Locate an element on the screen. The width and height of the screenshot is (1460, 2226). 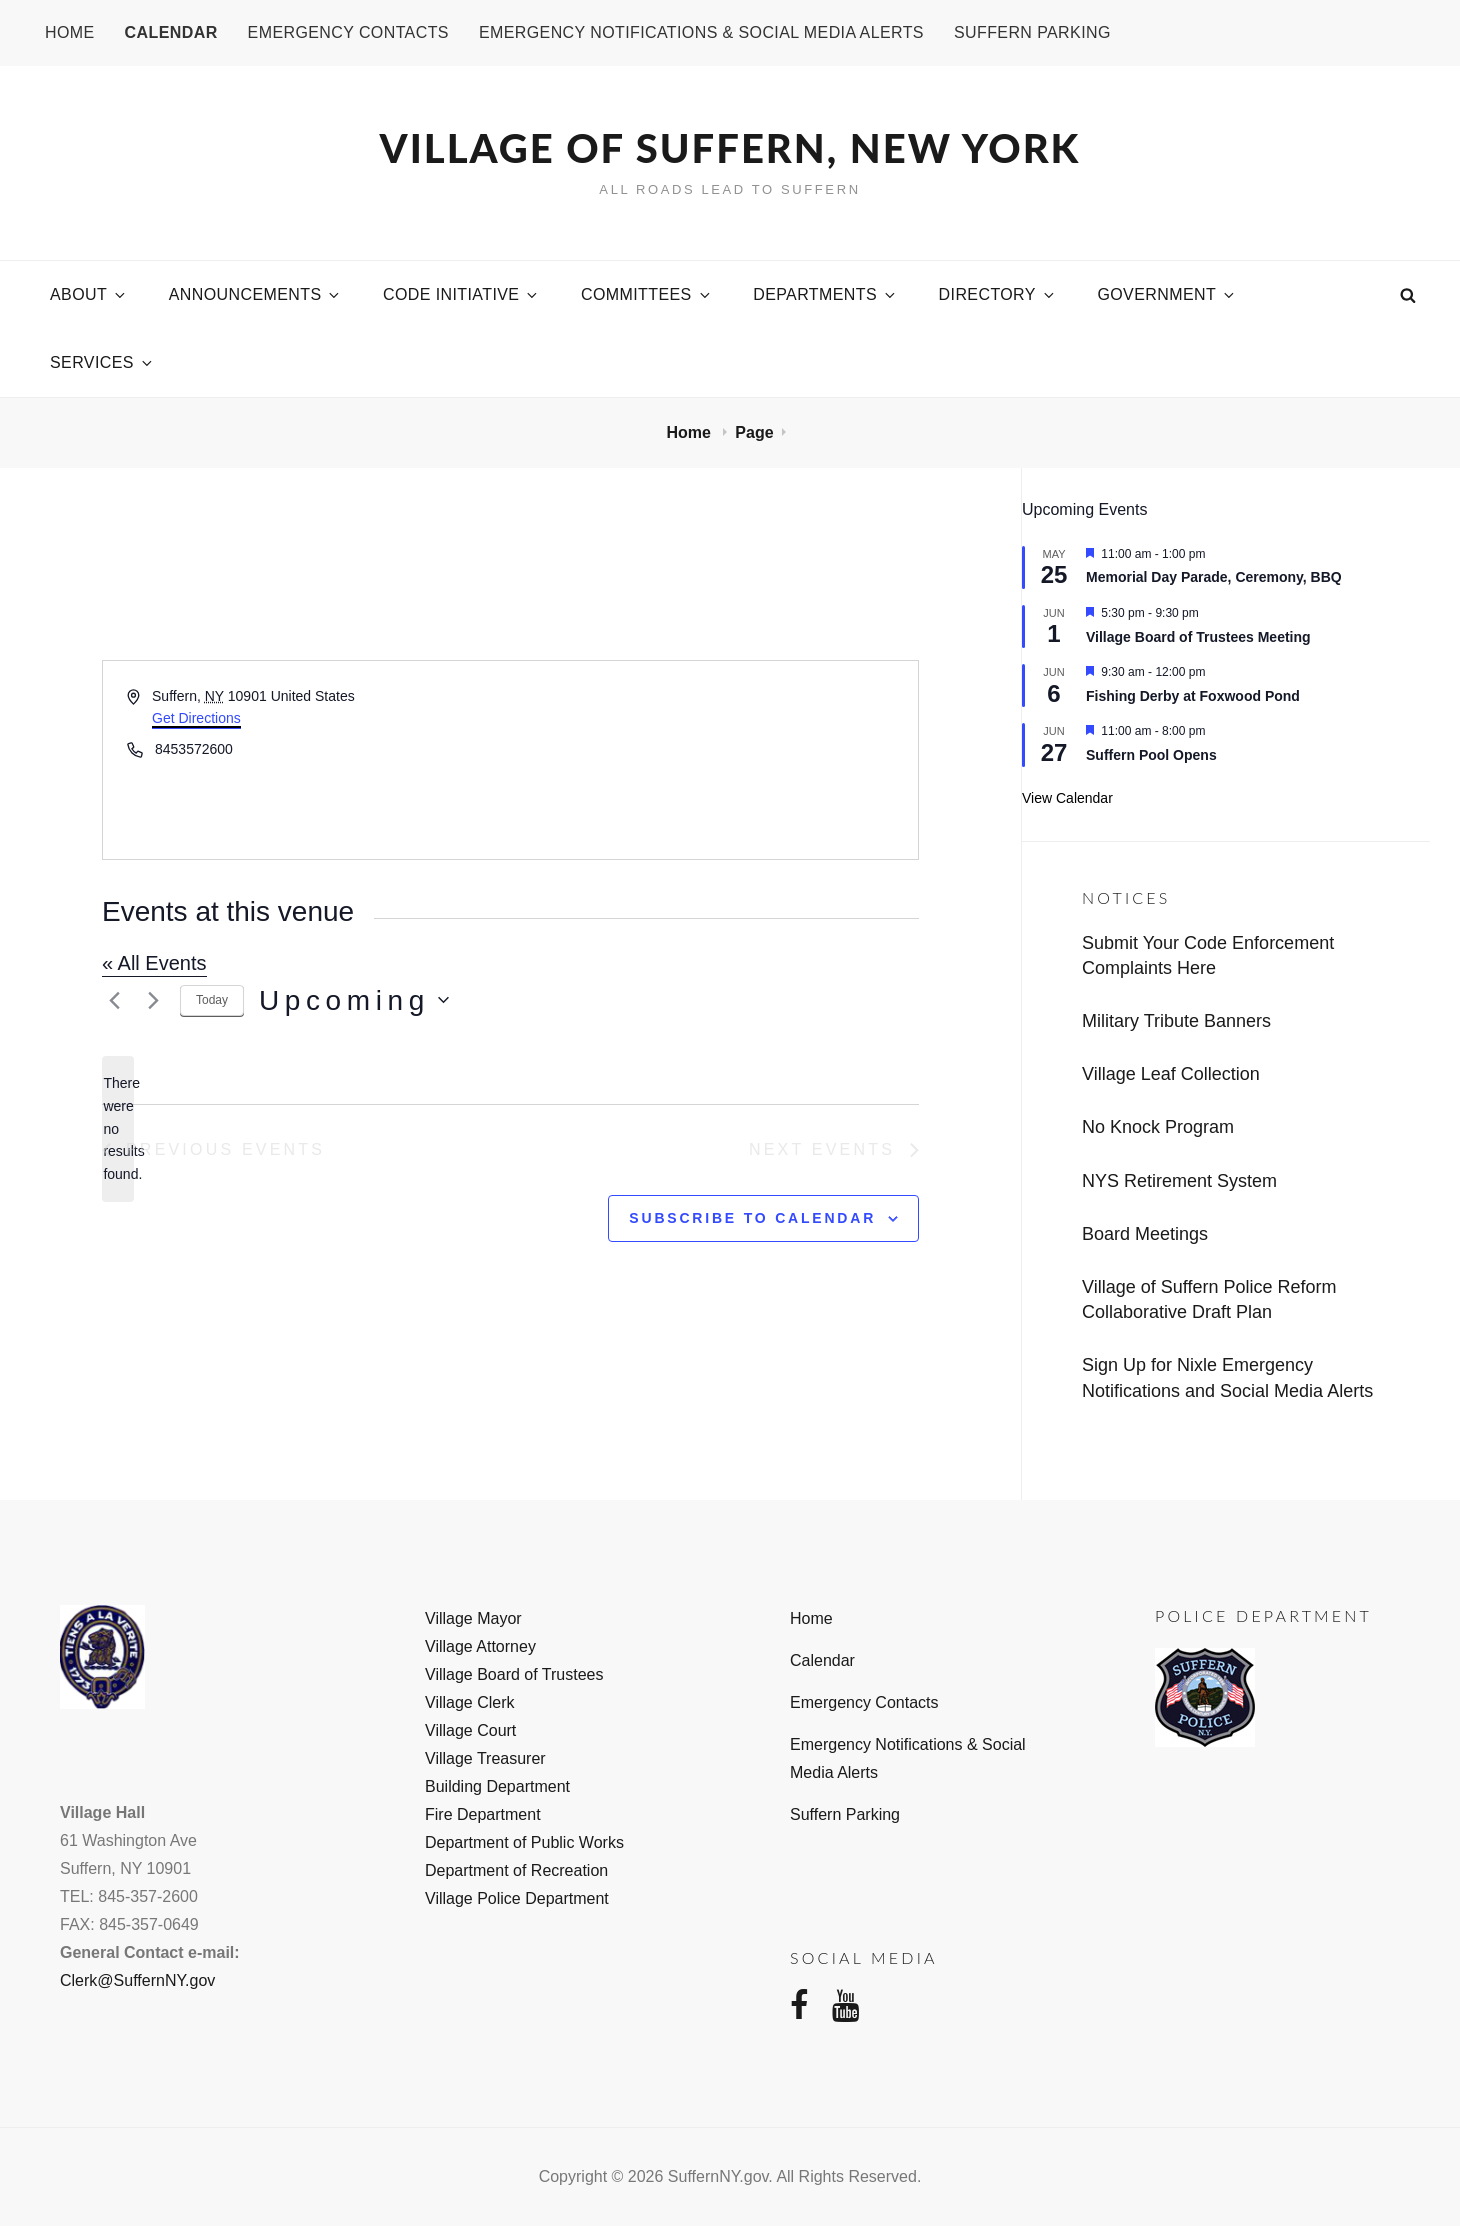
Village Board of Trustees Meeting is located at coordinates (1198, 637).